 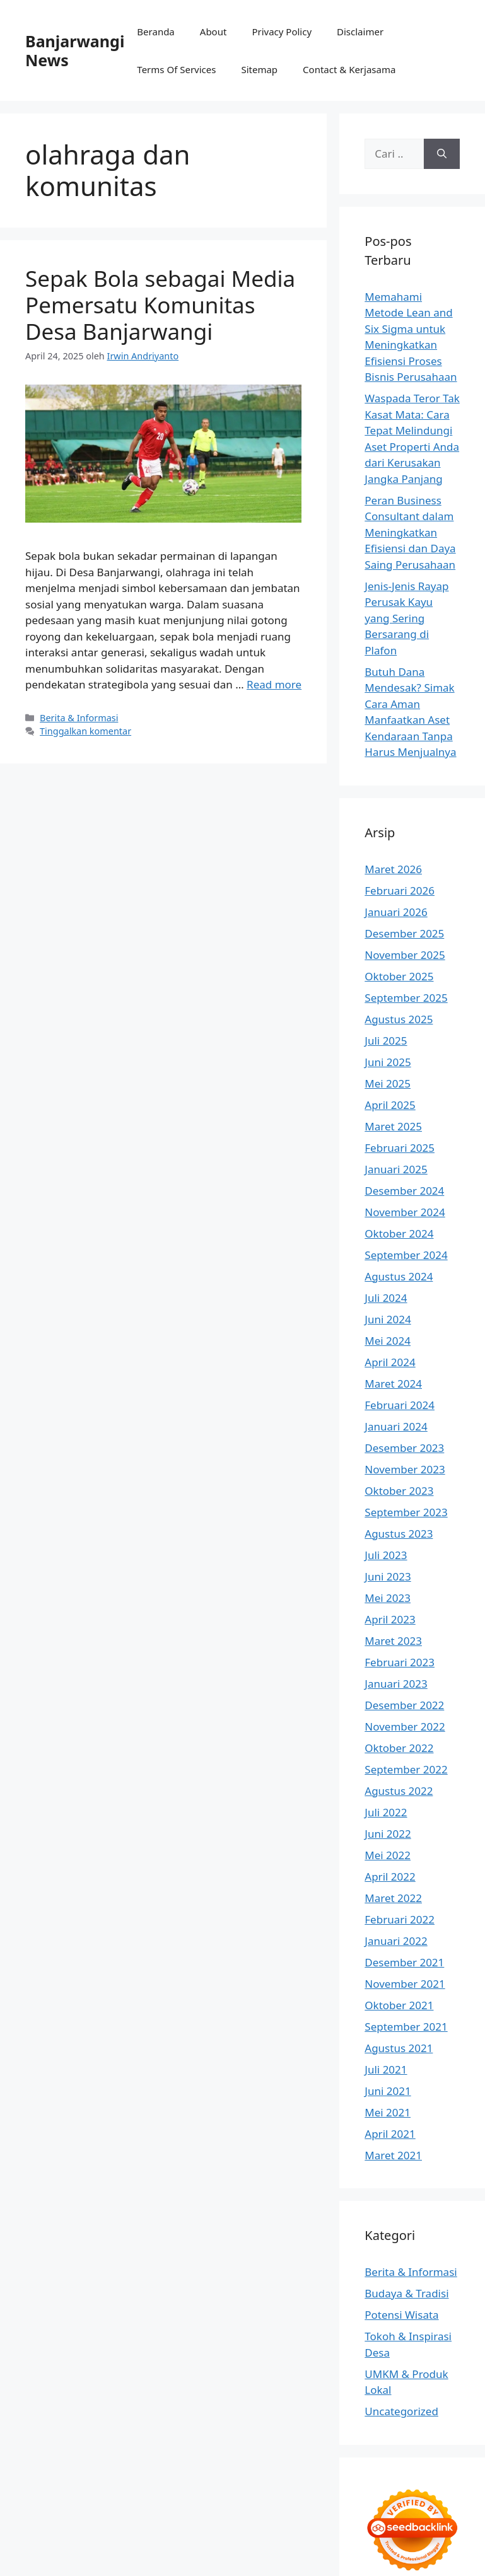 What do you see at coordinates (388, 2091) in the screenshot?
I see `Juni 2021` at bounding box center [388, 2091].